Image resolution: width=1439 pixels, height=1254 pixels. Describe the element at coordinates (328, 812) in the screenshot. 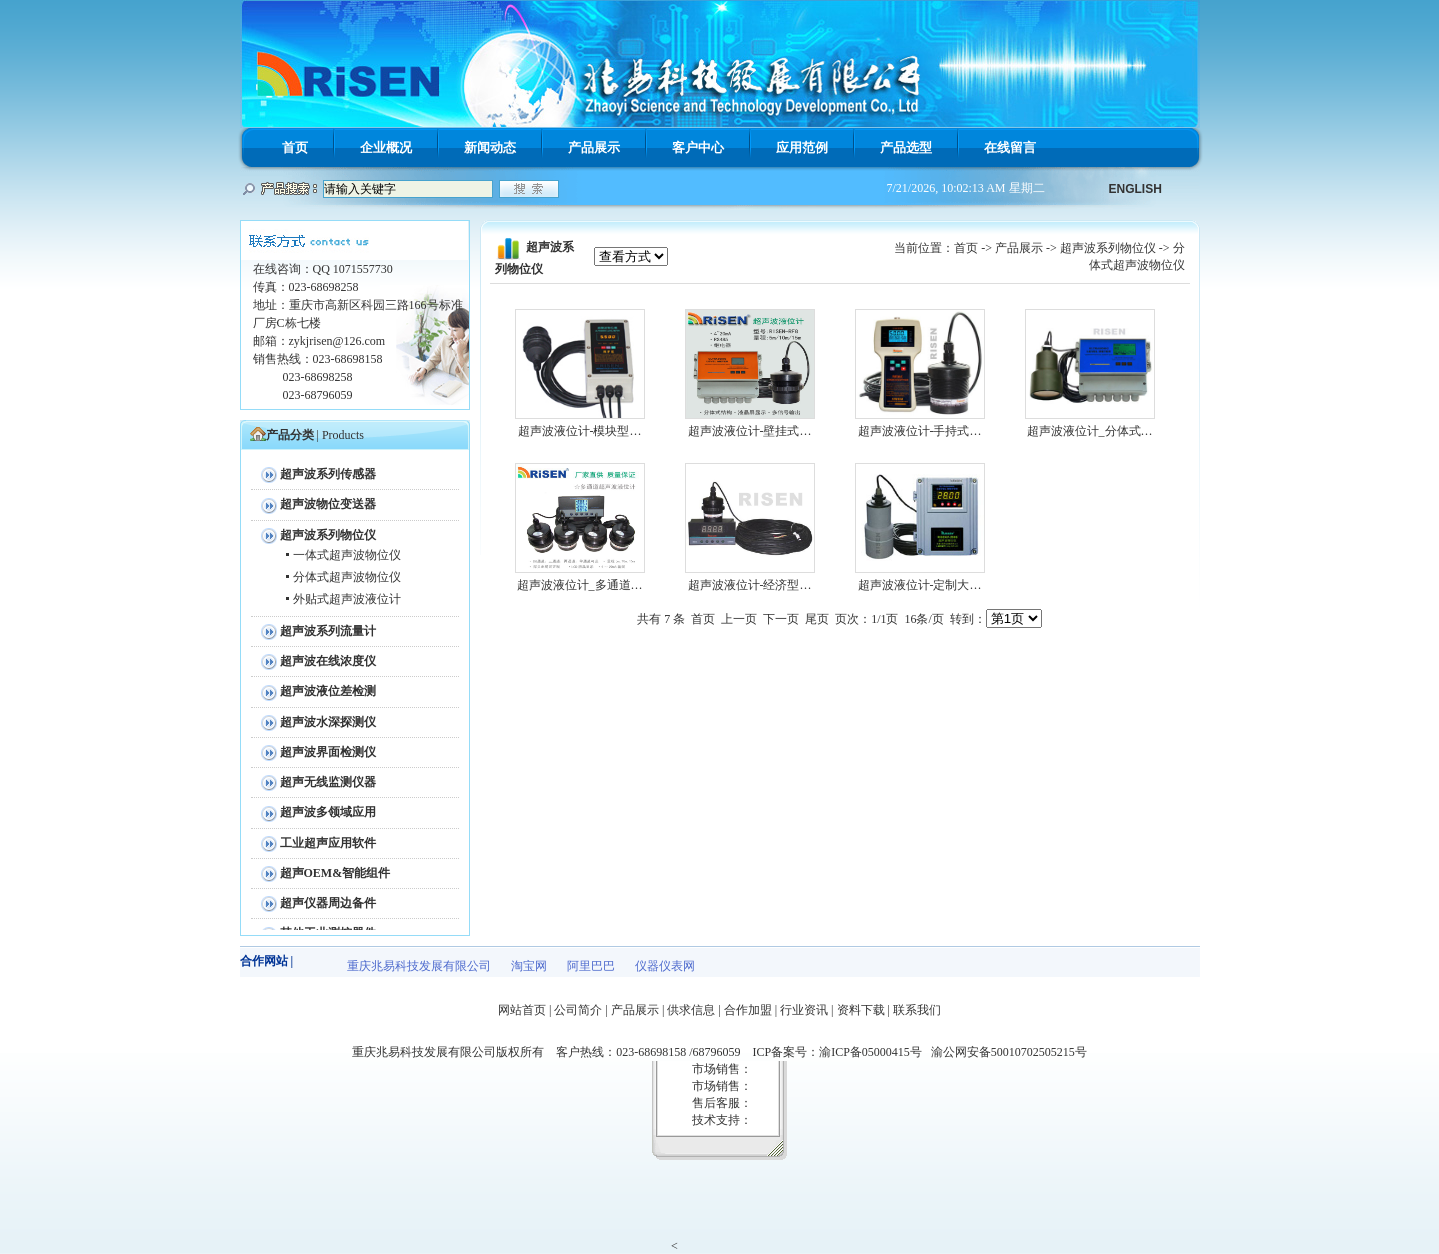

I see `超声波多领域应用` at that location.